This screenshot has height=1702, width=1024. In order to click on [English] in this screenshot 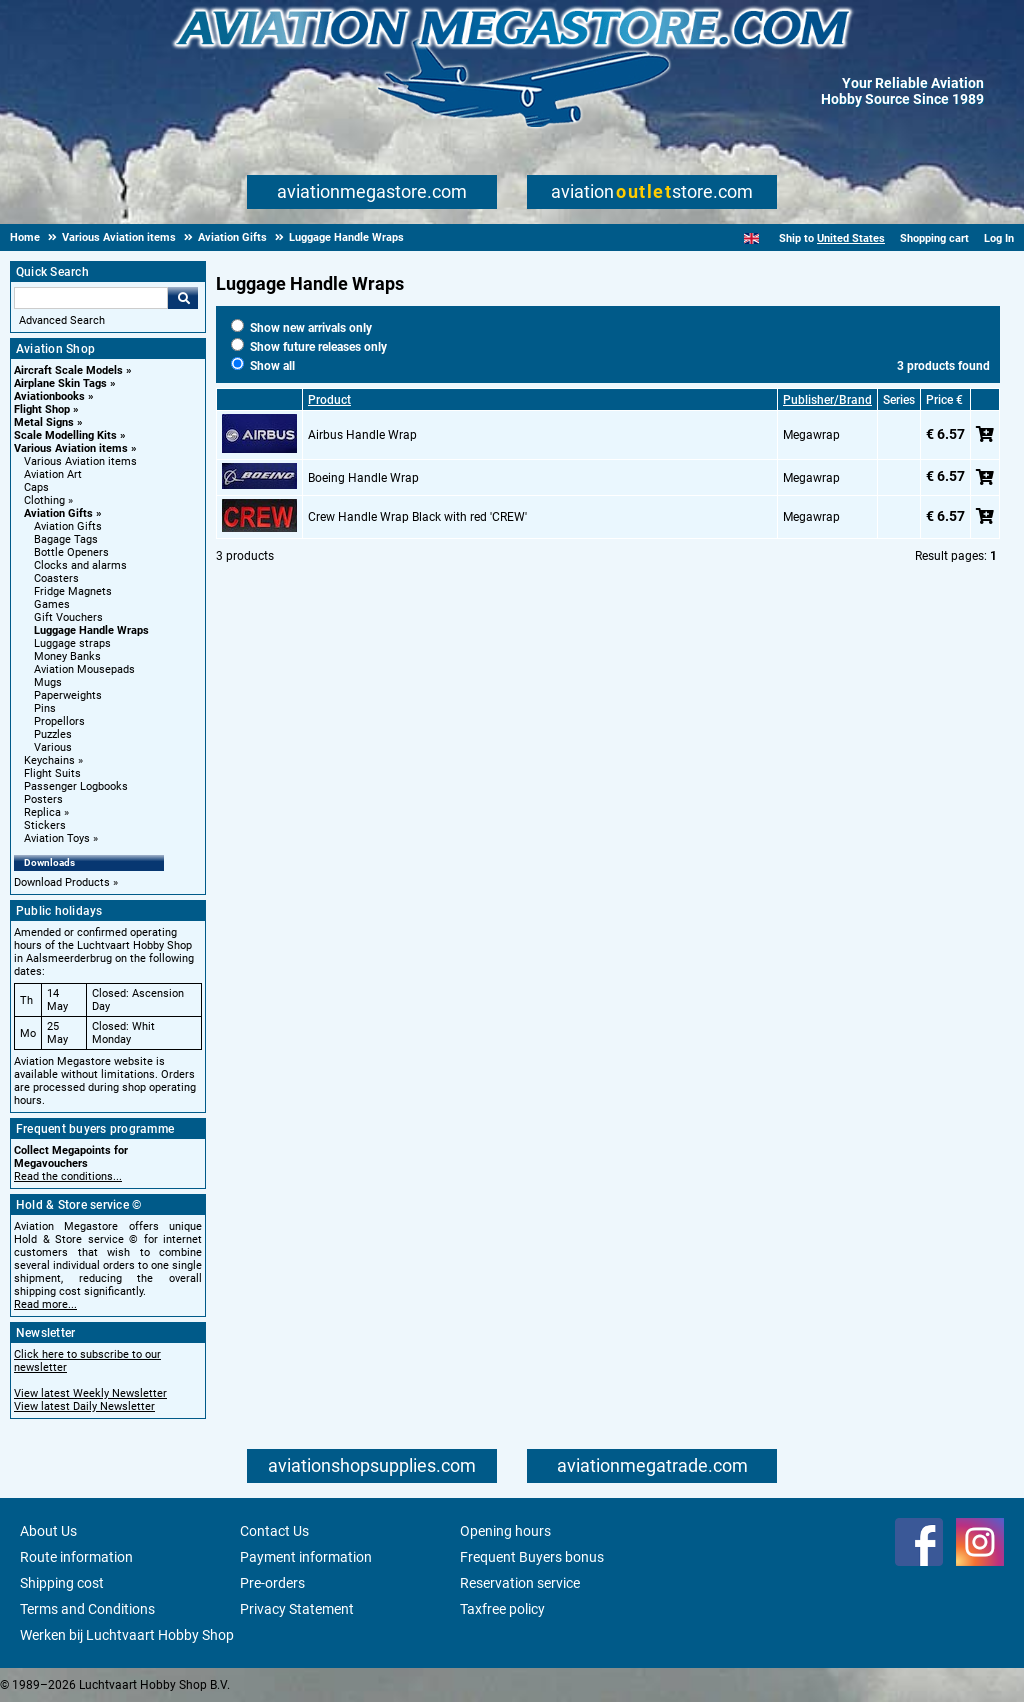, I will do `click(751, 238)`.